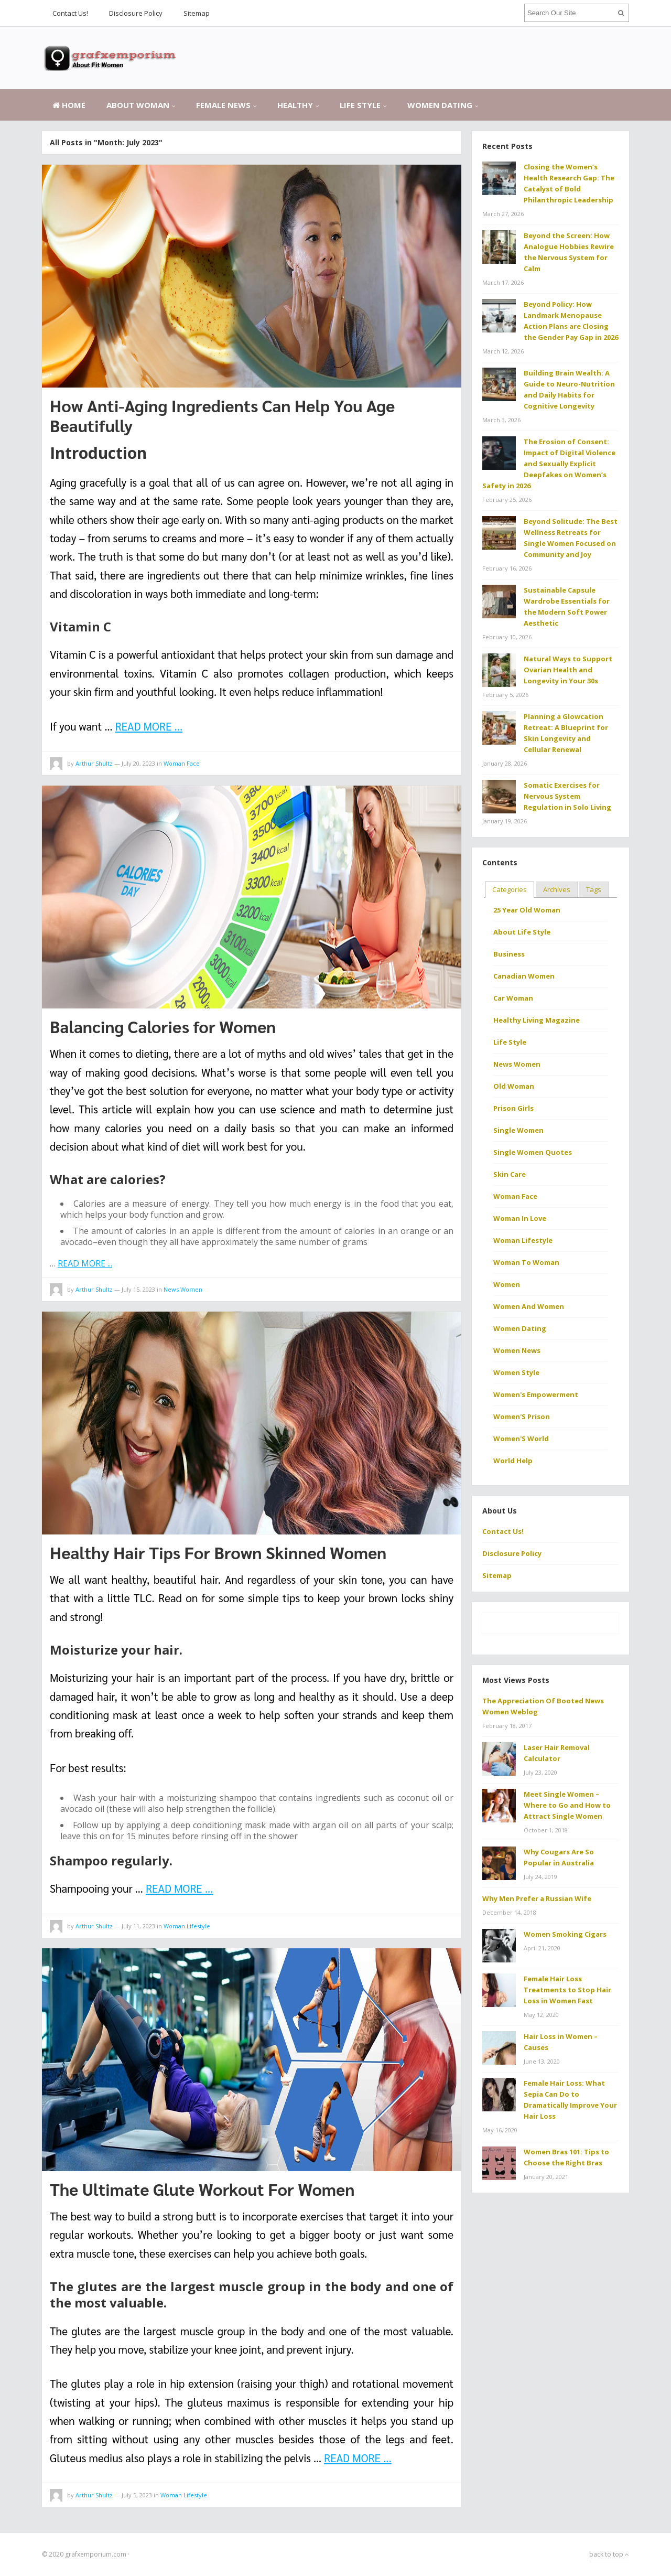 This screenshot has height=2576, width=671. I want to click on July 11, 2023, so click(138, 1926).